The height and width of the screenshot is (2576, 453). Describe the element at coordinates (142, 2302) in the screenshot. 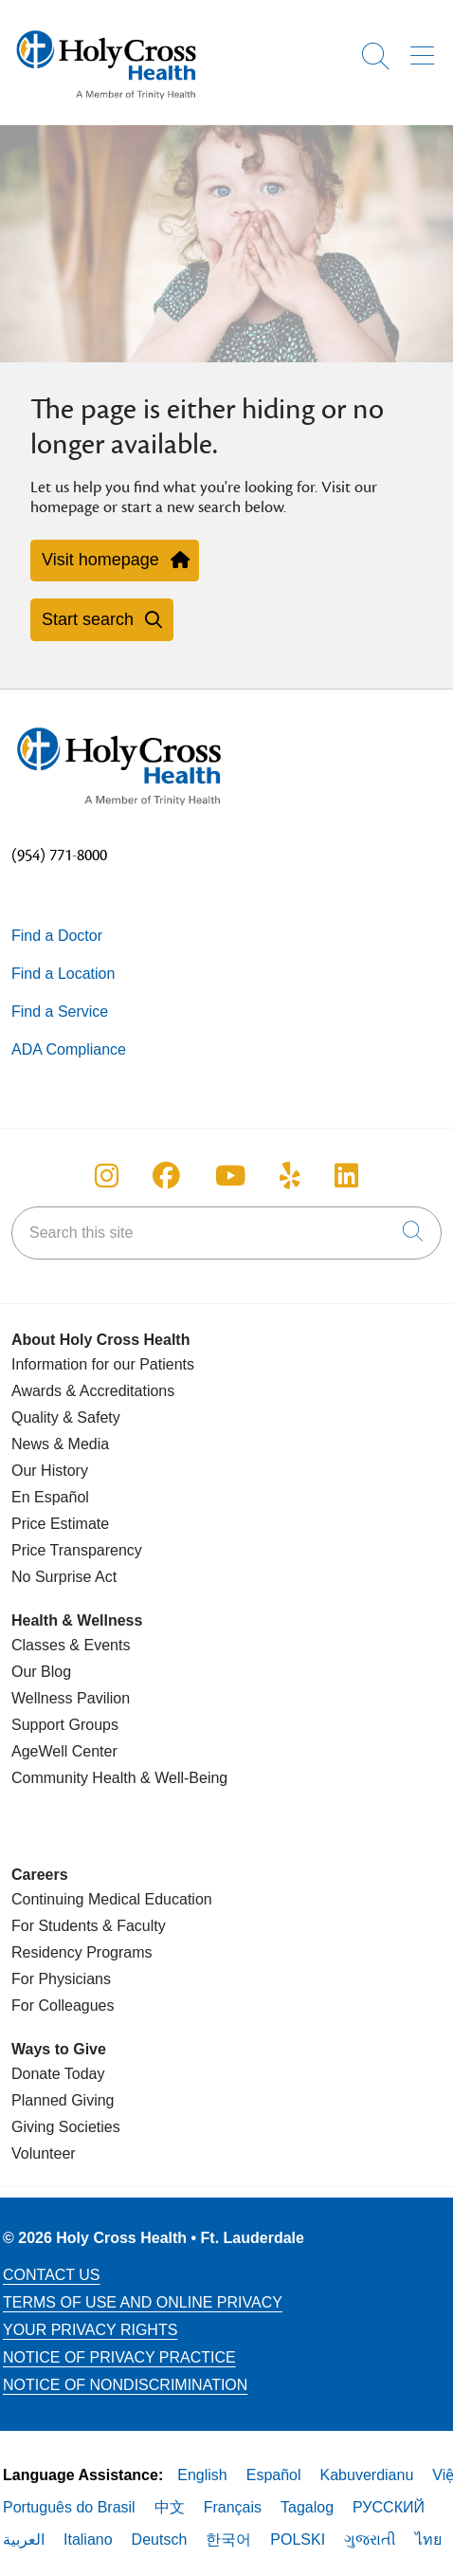

I see `Terms of Use and Online Privacy` at that location.